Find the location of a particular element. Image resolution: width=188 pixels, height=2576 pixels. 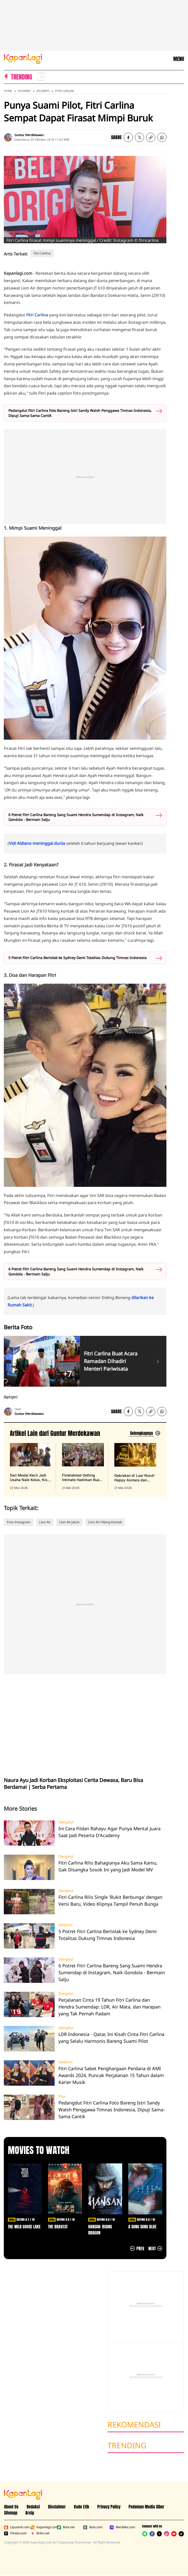

Fimela.com is located at coordinates (15, 2533).